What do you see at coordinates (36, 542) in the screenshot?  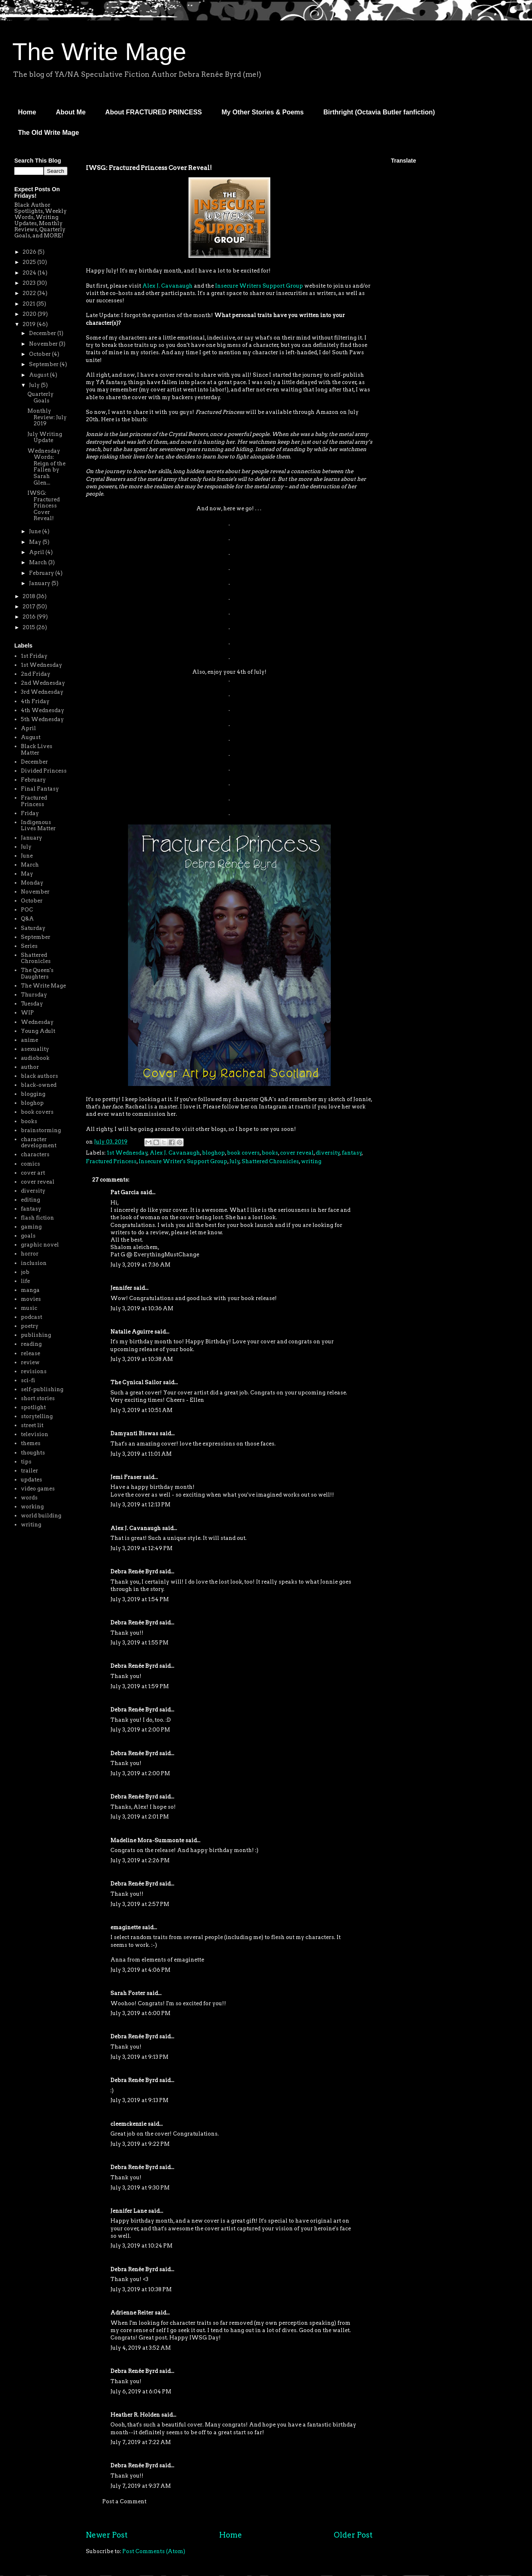 I see `May` at bounding box center [36, 542].